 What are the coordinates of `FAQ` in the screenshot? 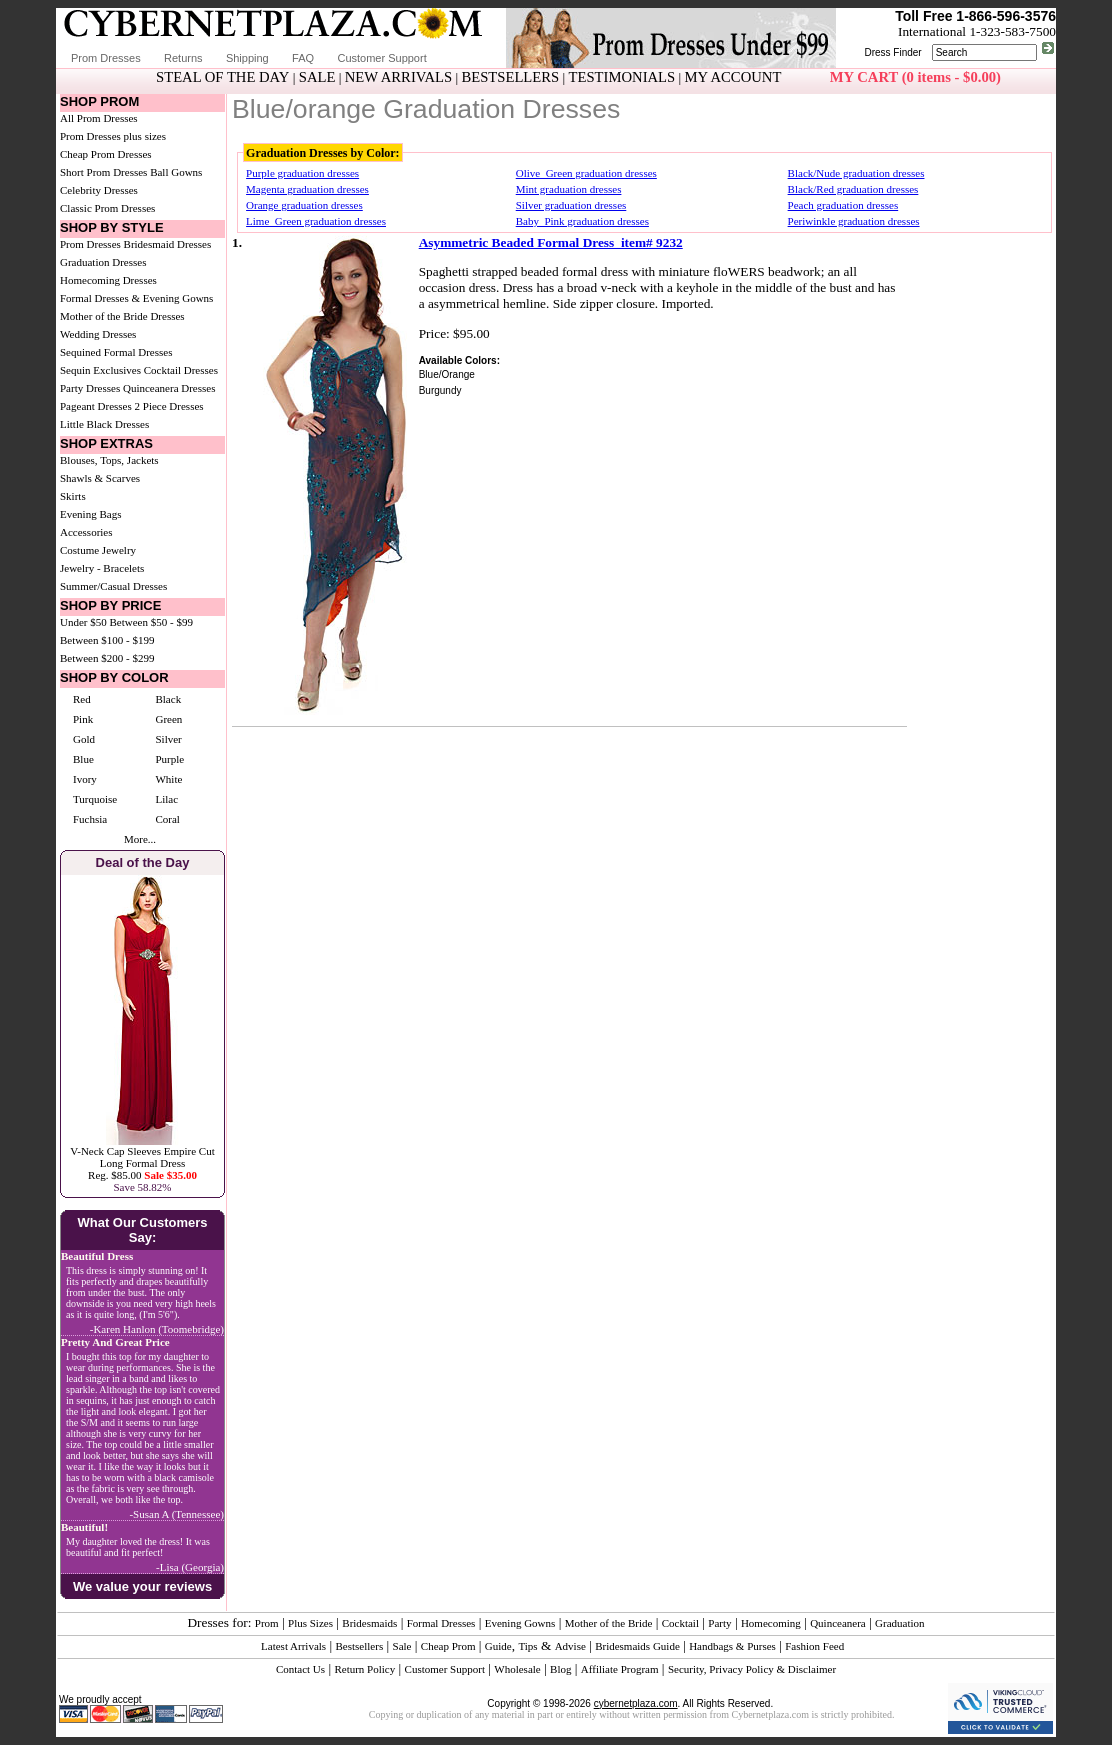 It's located at (303, 58).